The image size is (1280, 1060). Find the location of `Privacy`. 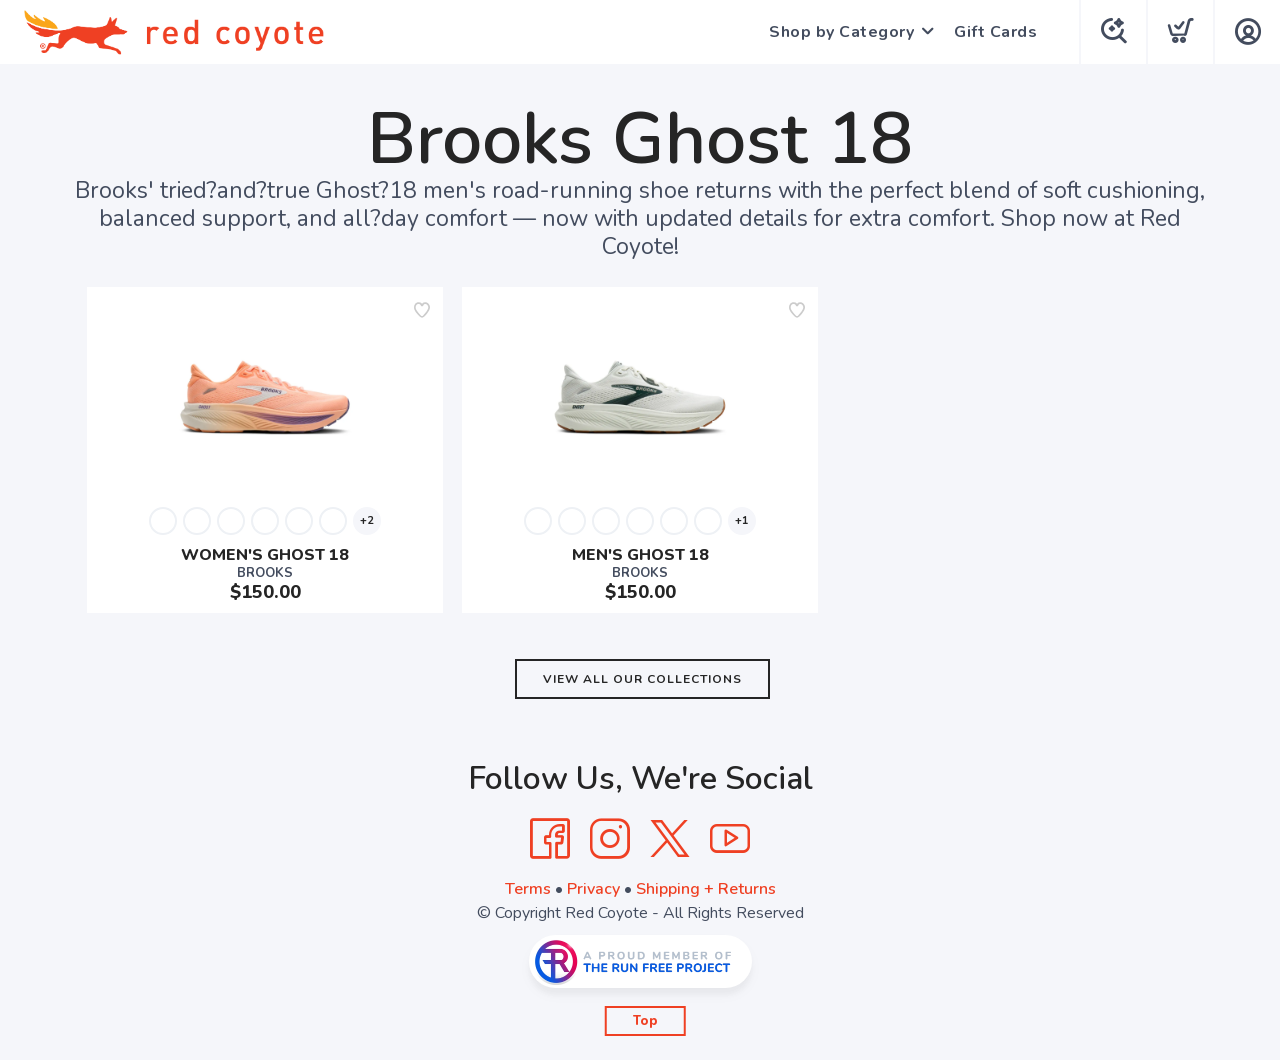

Privacy is located at coordinates (593, 889).